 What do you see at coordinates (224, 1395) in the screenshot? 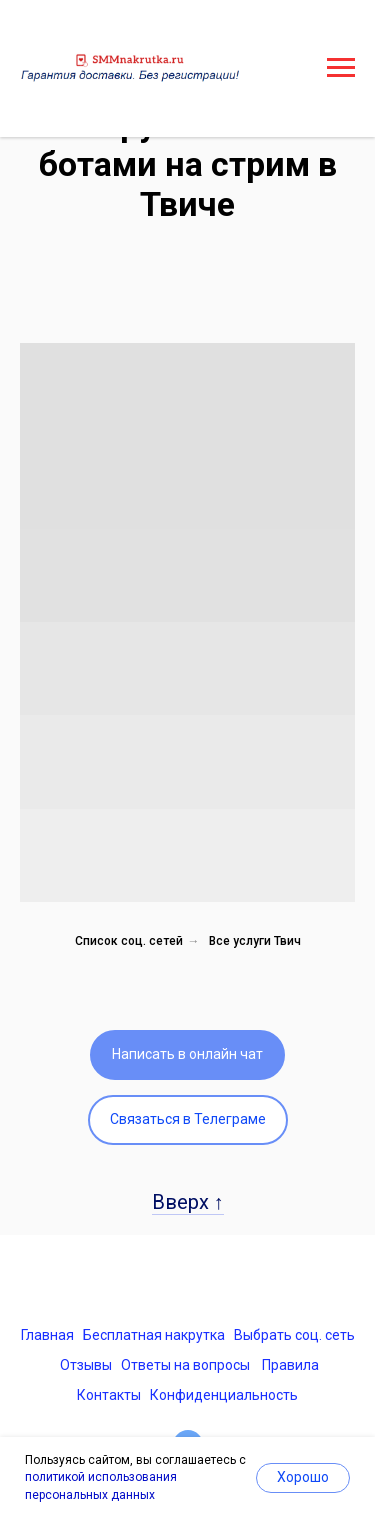
I see `Конфиденциальность` at bounding box center [224, 1395].